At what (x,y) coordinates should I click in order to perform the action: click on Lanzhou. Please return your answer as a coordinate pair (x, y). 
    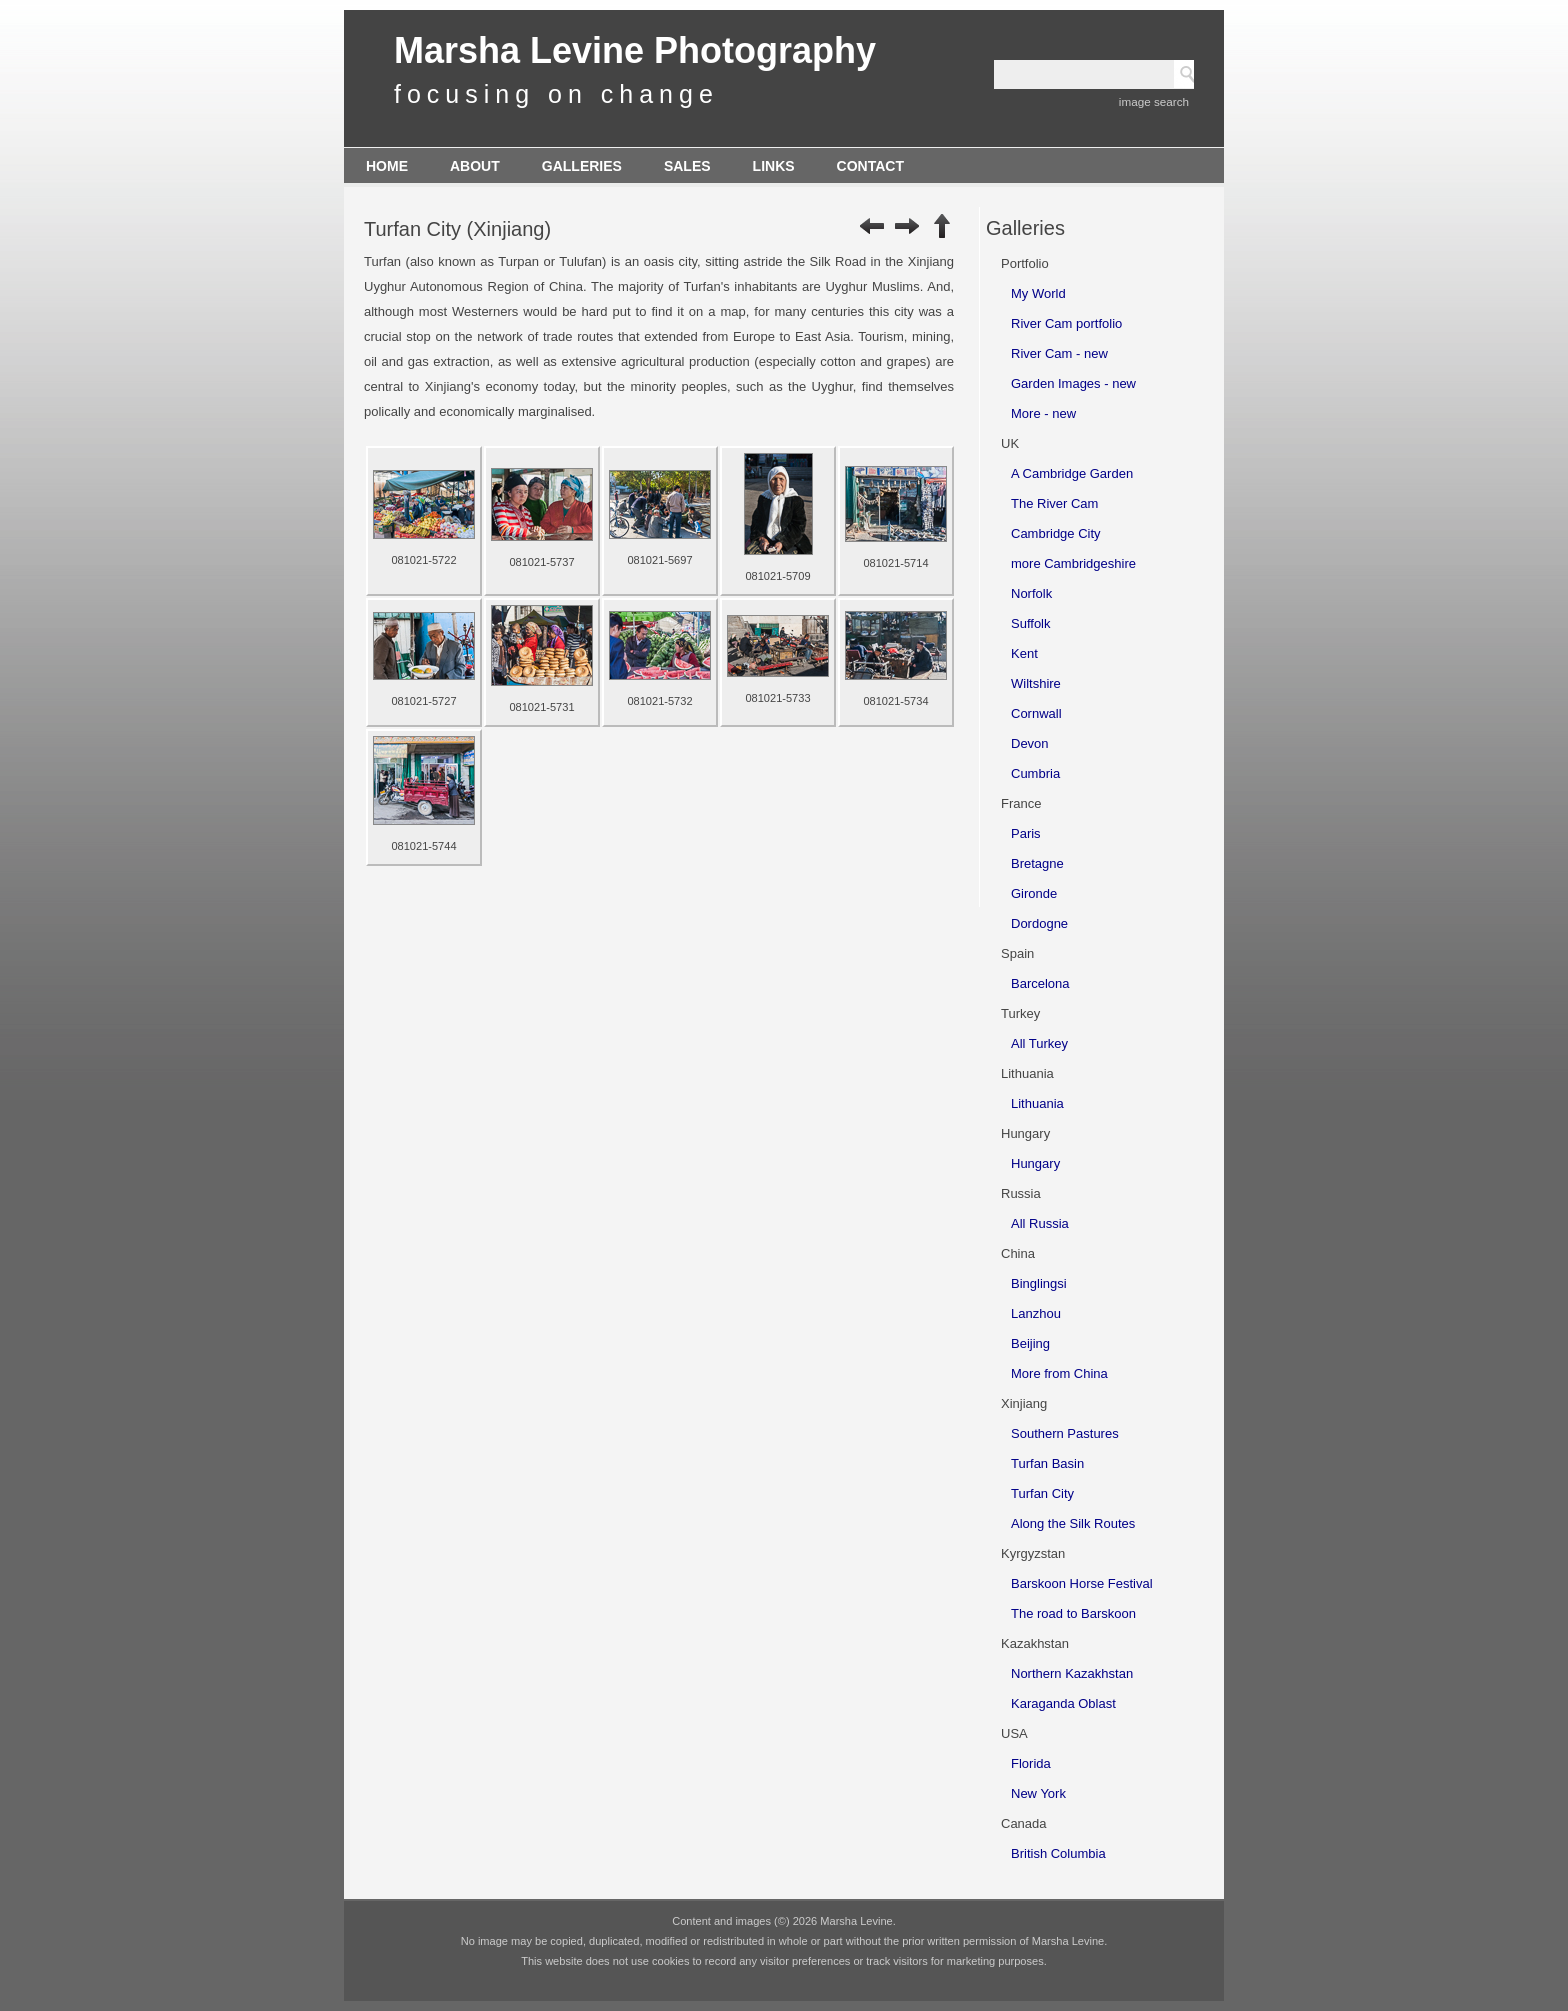
    Looking at the image, I should click on (1036, 1313).